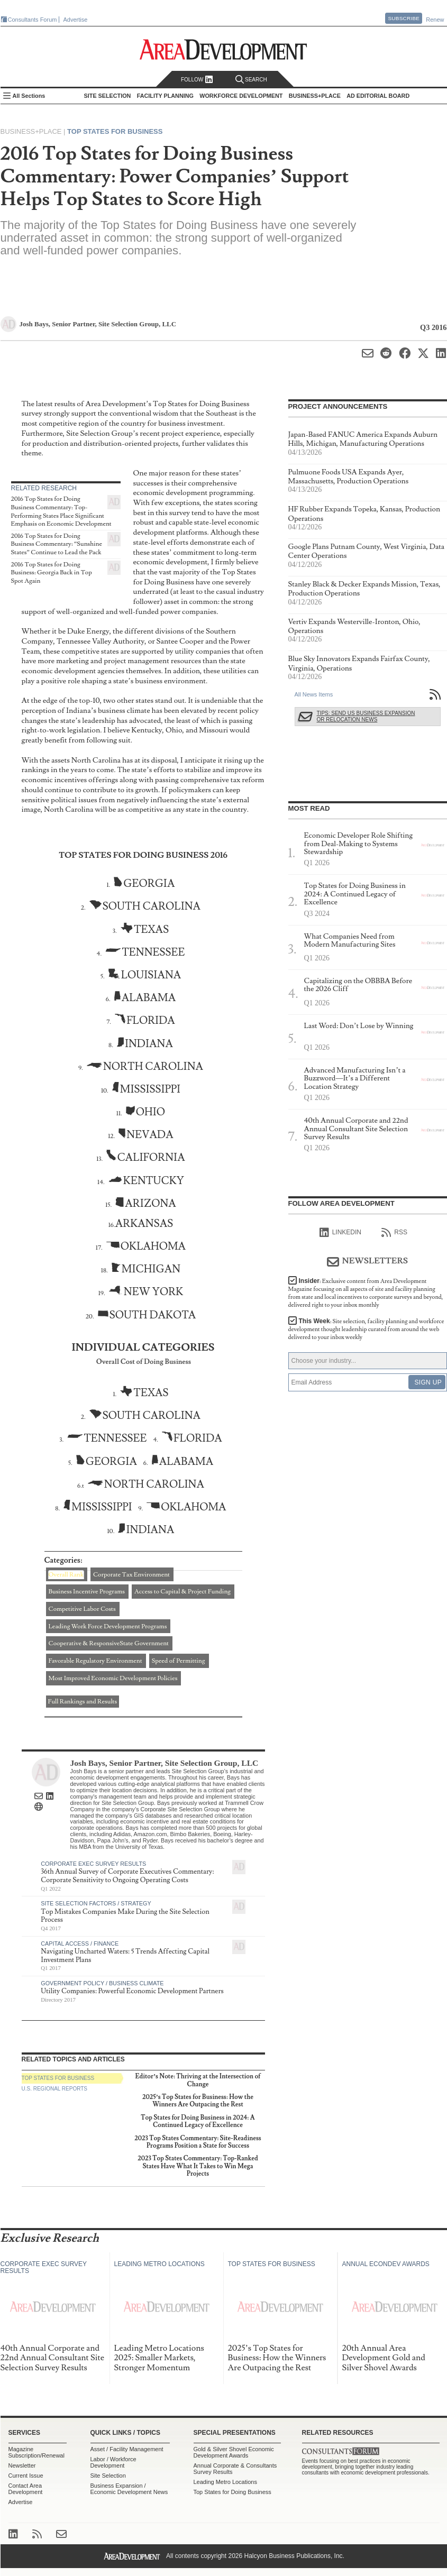 The width and height of the screenshot is (447, 2576). Describe the element at coordinates (182, 1592) in the screenshot. I see `Access to Capital & Project Funding` at that location.